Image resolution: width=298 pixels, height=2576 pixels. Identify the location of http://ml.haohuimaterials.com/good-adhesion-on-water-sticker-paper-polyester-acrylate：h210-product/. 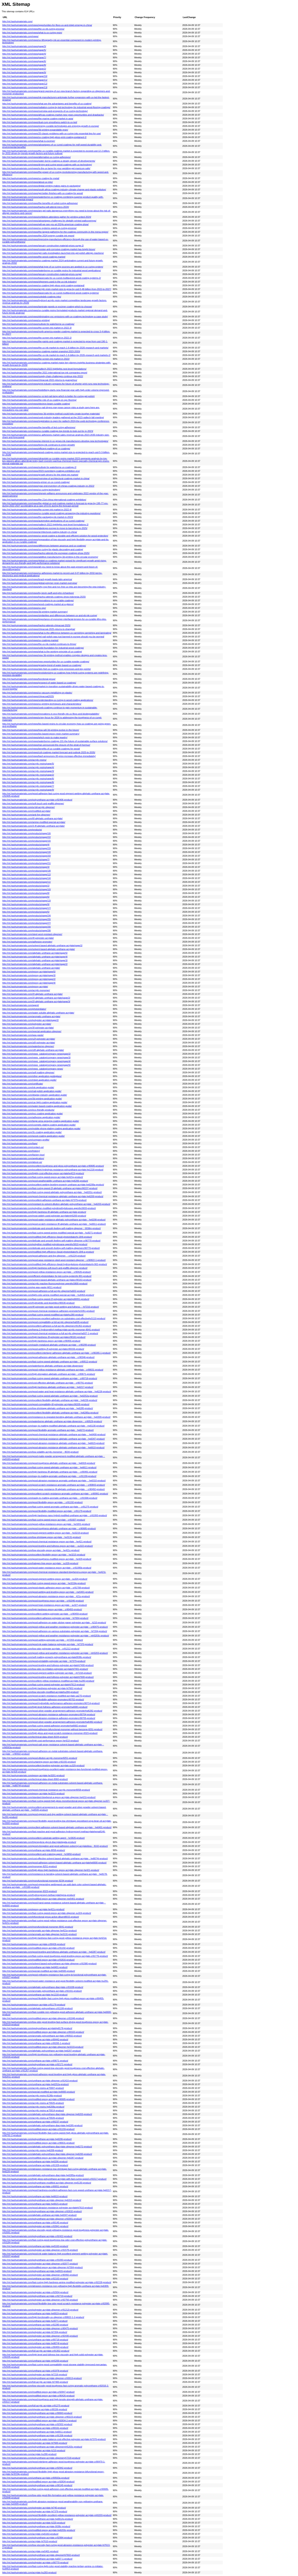
(54, 1622).